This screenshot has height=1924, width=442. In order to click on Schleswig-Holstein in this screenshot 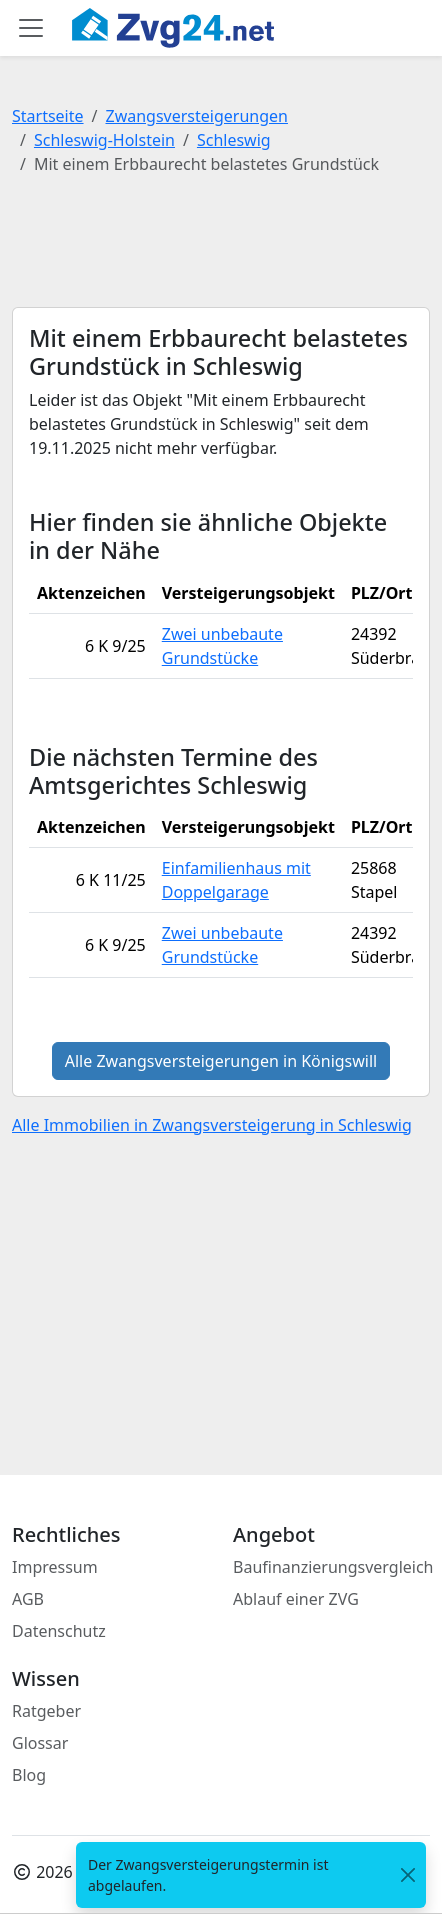, I will do `click(104, 140)`.